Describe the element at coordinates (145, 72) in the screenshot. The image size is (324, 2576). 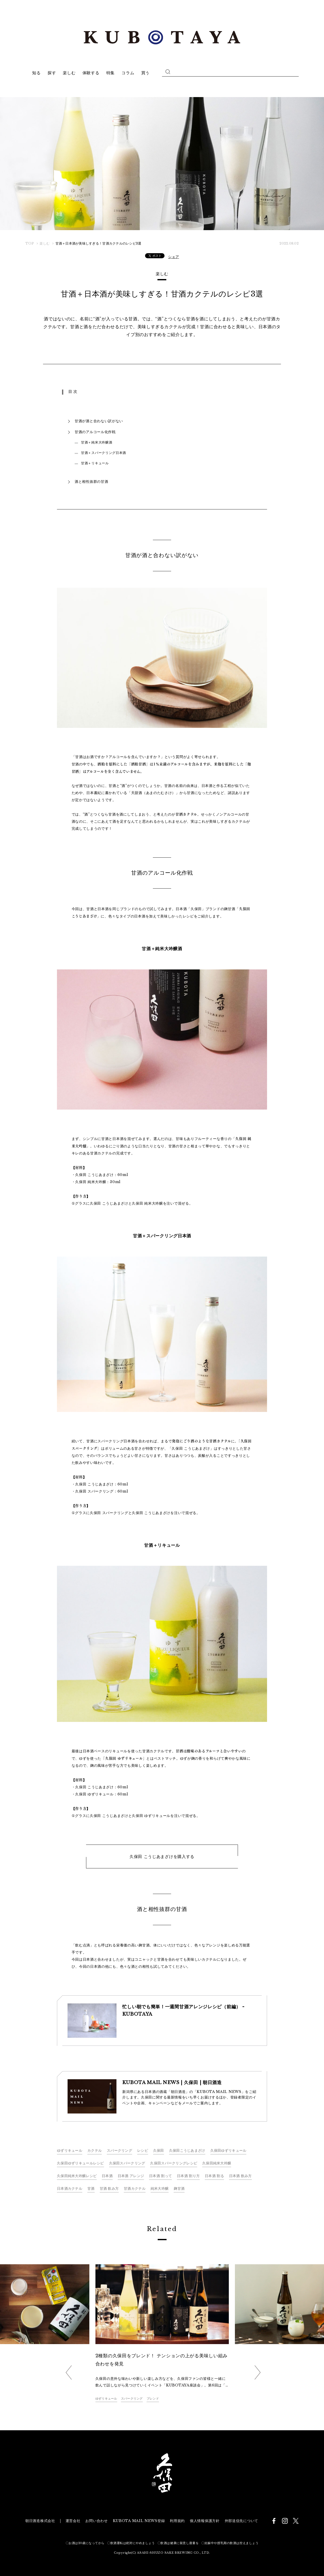
I see `買う` at that location.